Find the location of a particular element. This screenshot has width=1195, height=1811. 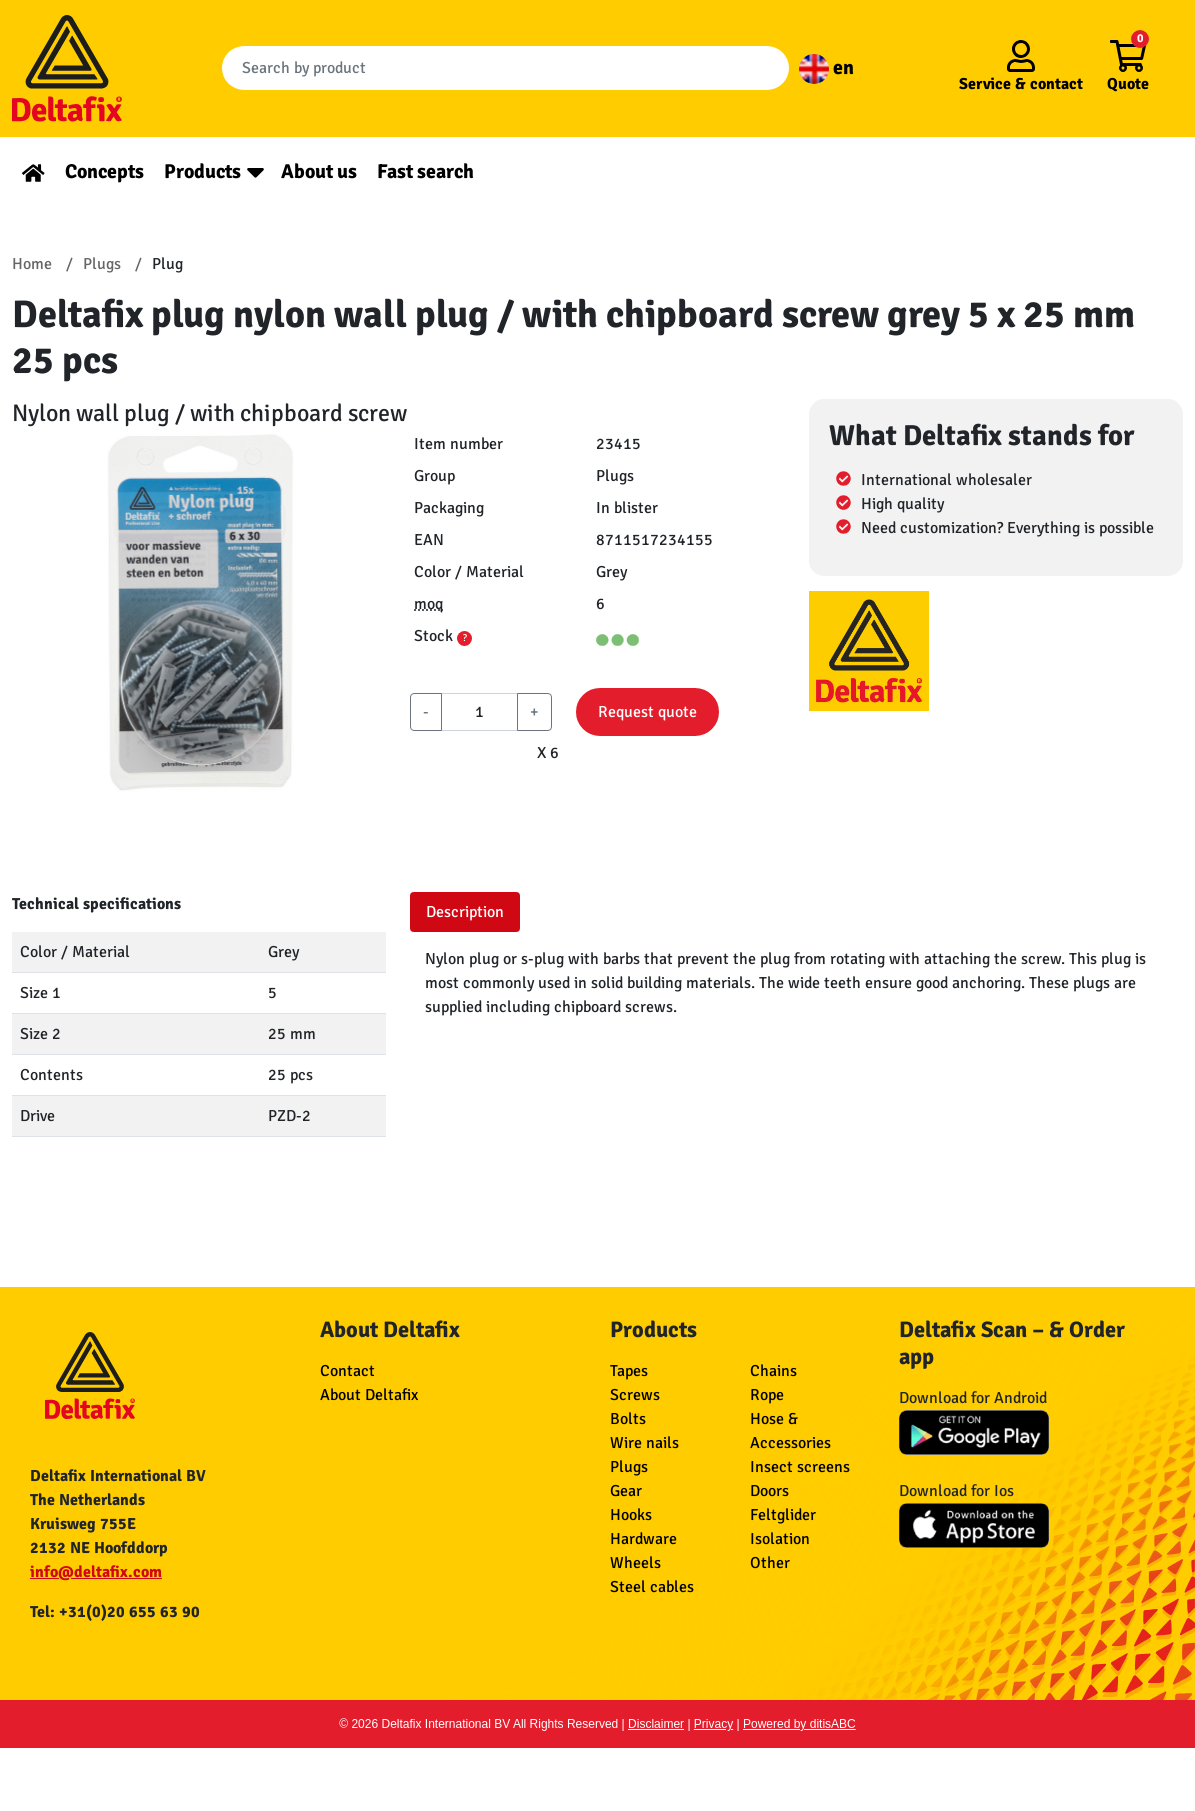

Contact is located at coordinates (347, 1371).